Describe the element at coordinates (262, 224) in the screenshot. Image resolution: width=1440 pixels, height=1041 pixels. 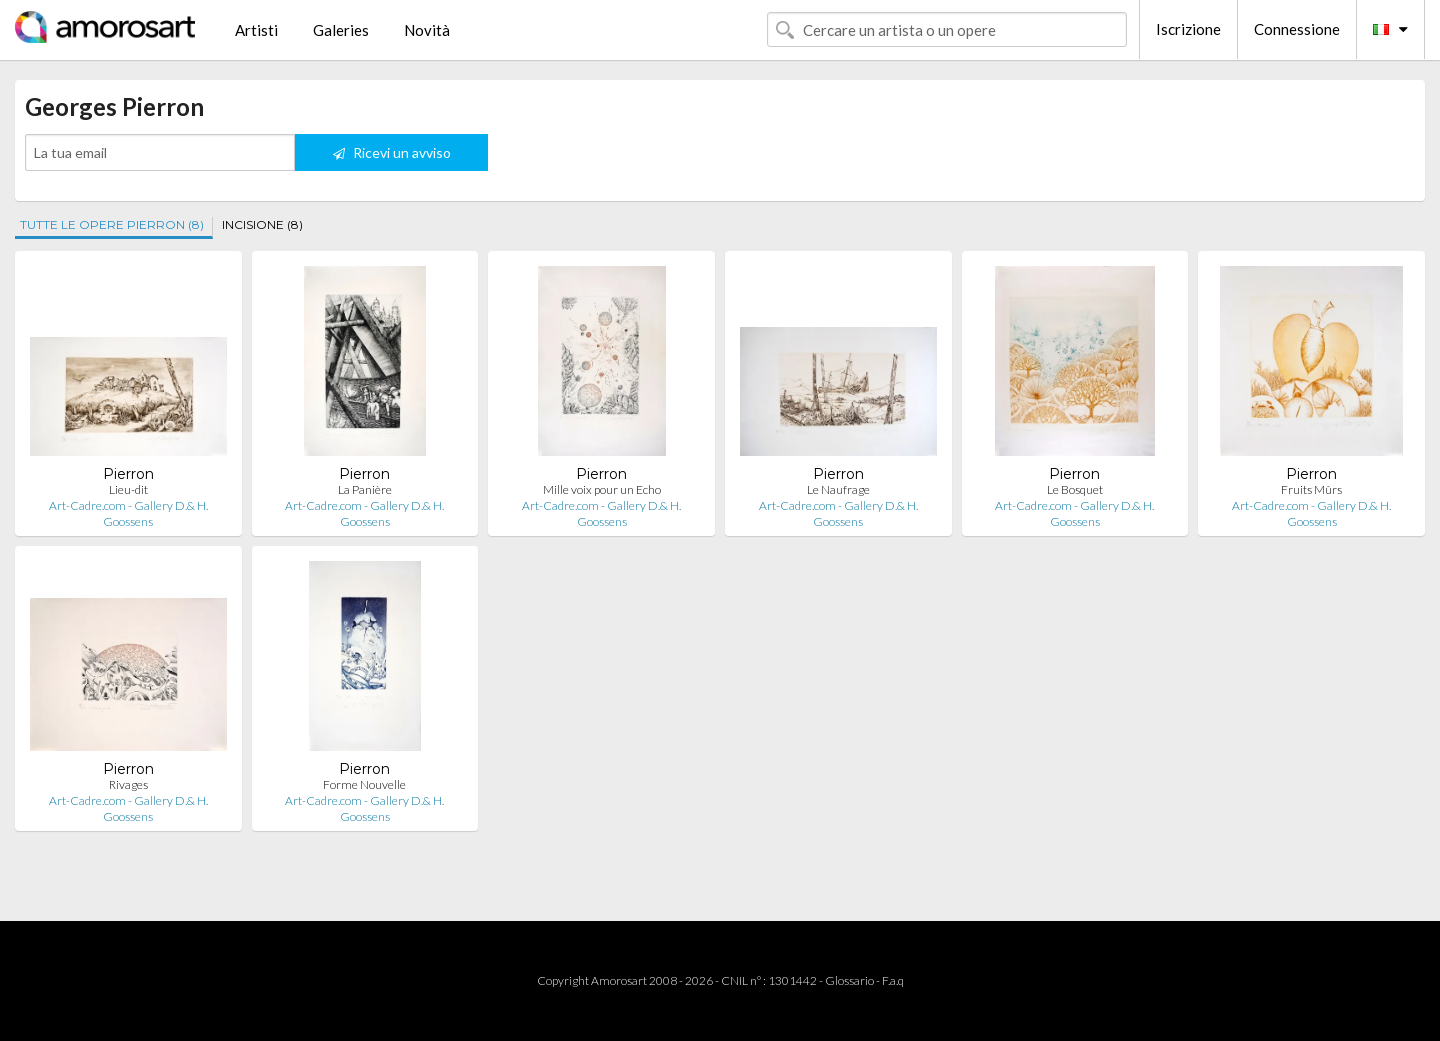
I see `INCISIONE (8)` at that location.